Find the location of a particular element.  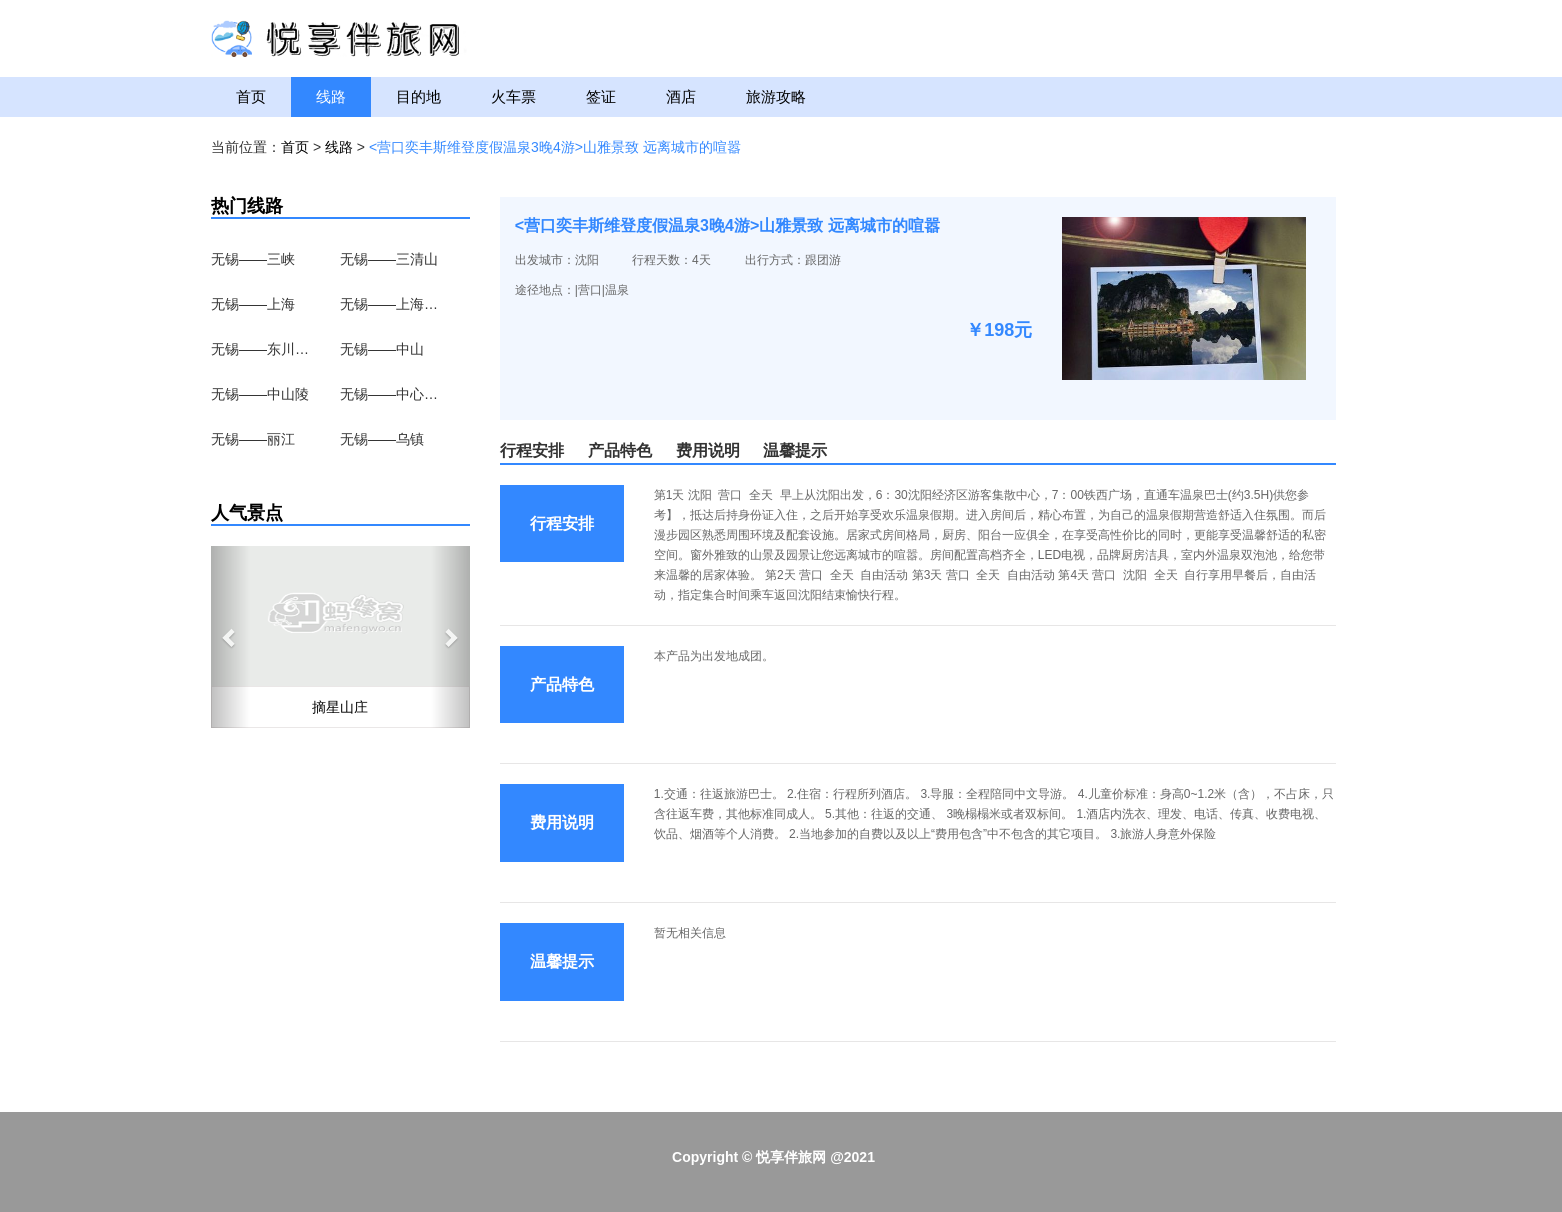

行程安排 is located at coordinates (532, 450).